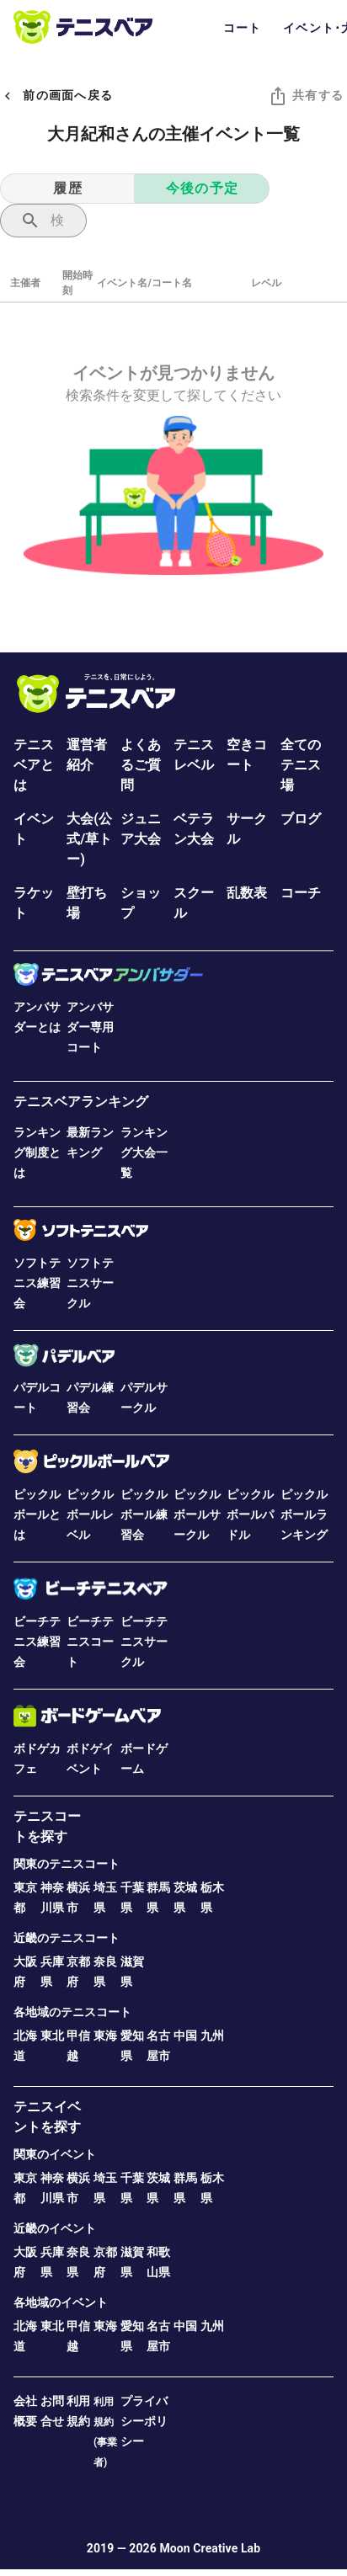 This screenshot has width=347, height=2576. I want to click on ピックルボールランキング, so click(304, 1514).